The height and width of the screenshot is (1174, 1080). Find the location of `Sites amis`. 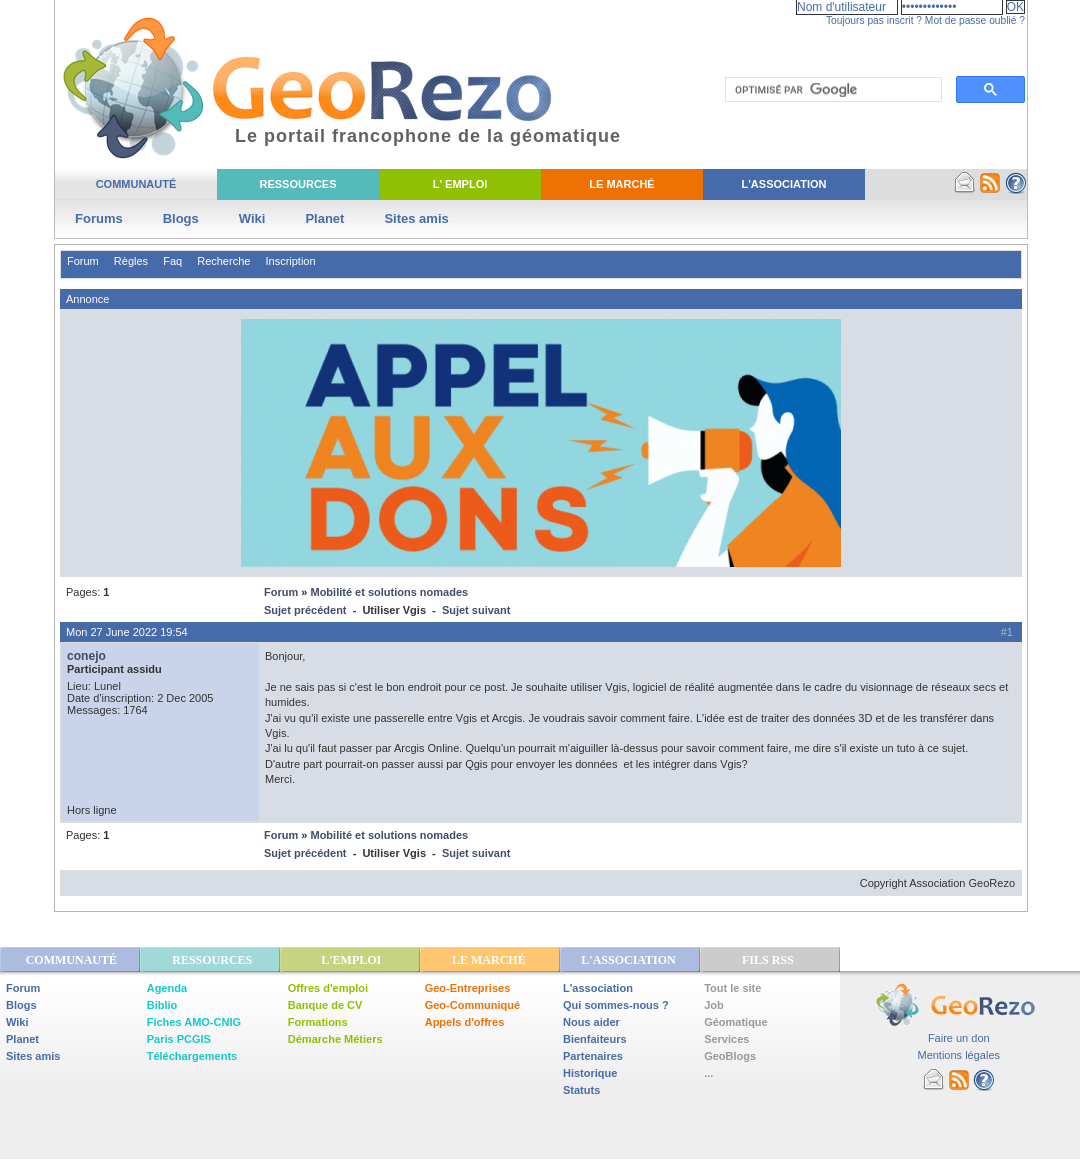

Sites amis is located at coordinates (416, 218).